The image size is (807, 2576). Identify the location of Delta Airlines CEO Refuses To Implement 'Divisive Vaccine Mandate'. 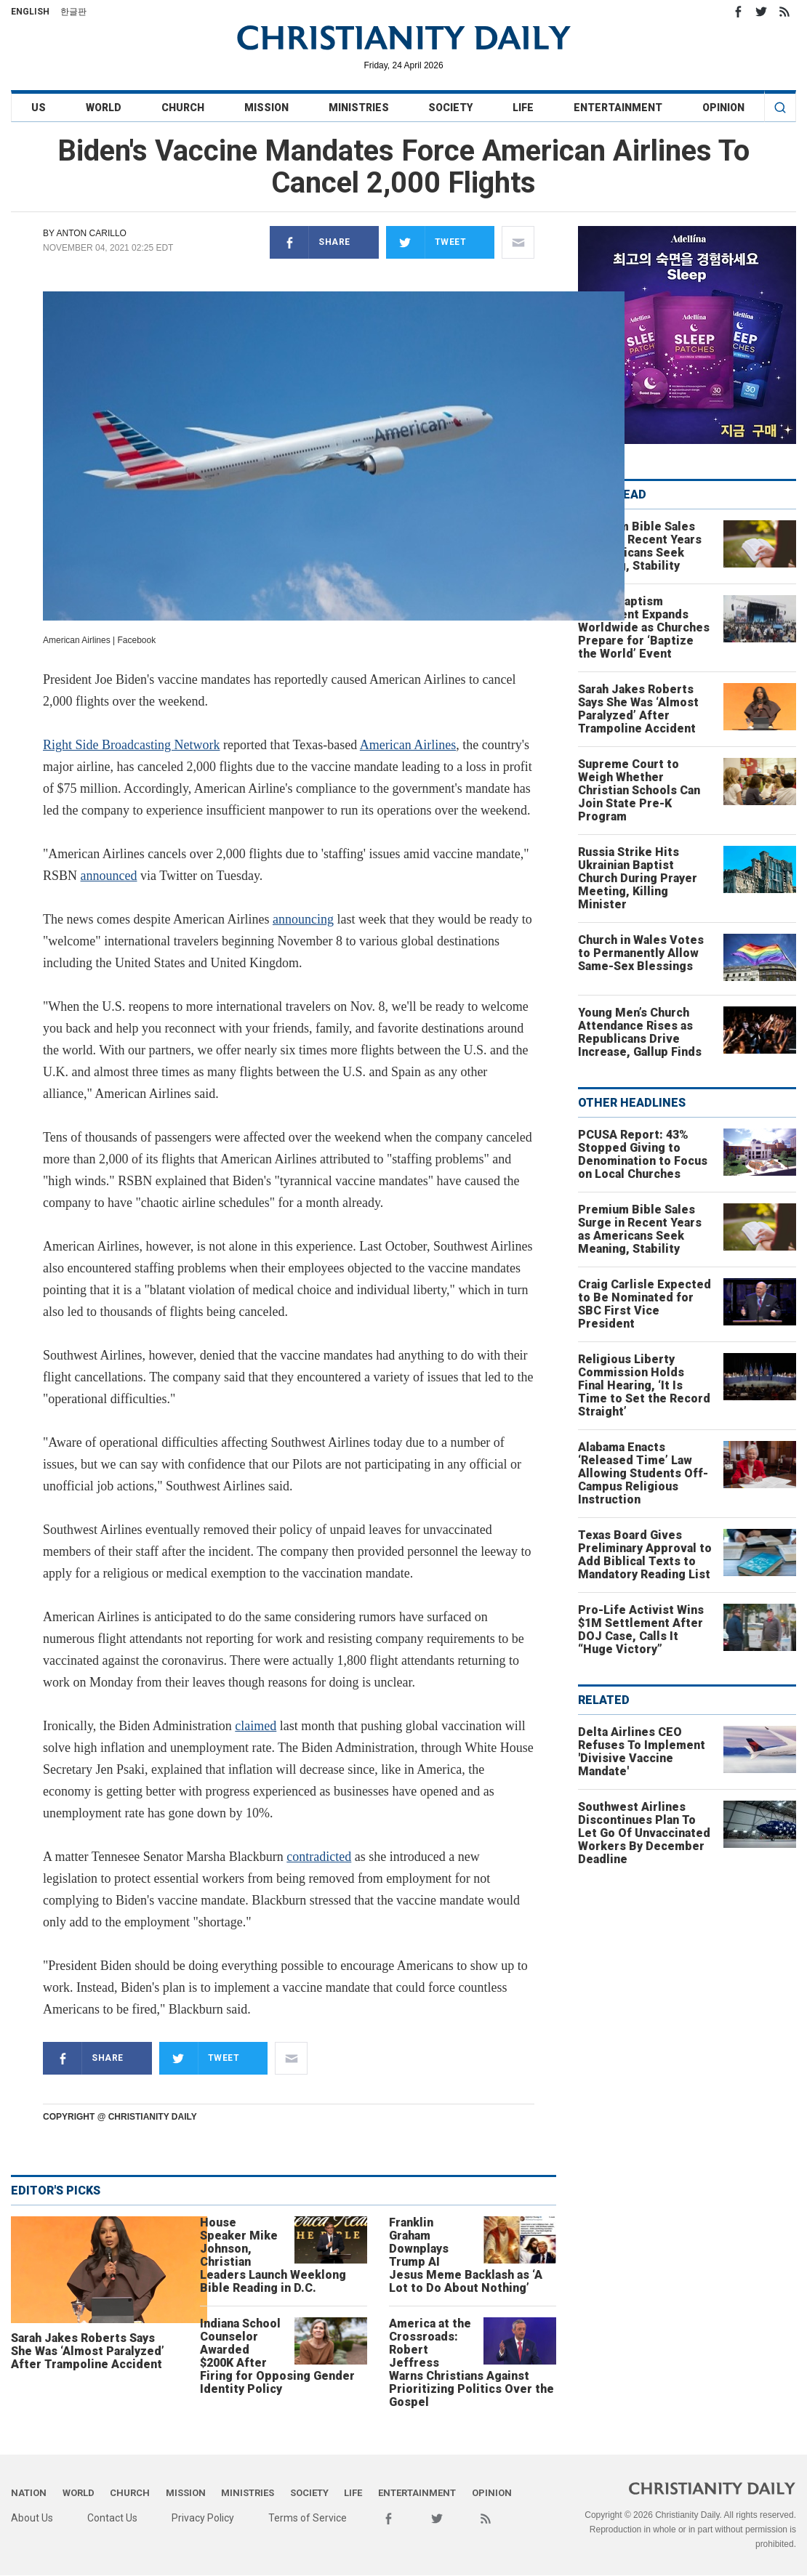
(641, 1751).